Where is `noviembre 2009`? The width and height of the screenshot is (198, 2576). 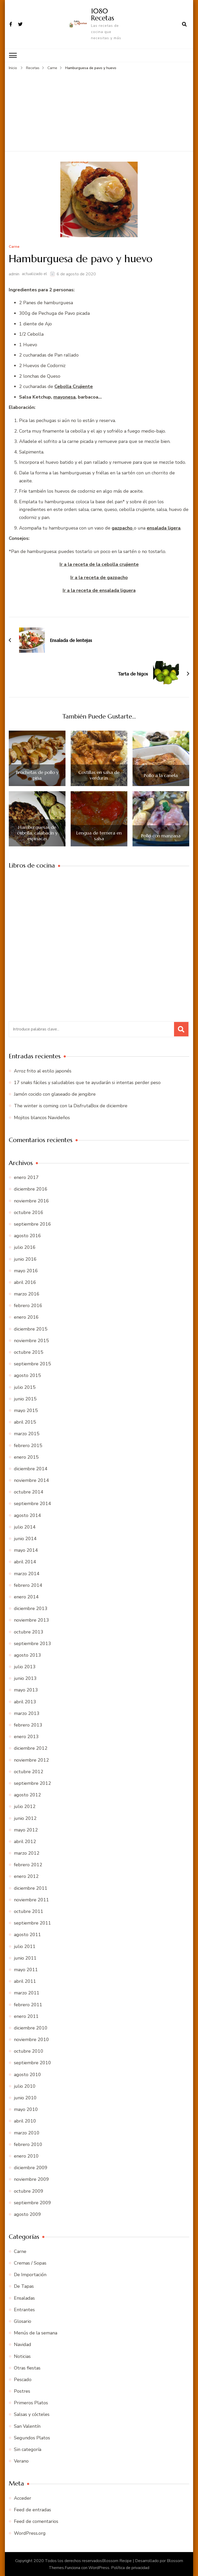 noviembre 2009 is located at coordinates (31, 2179).